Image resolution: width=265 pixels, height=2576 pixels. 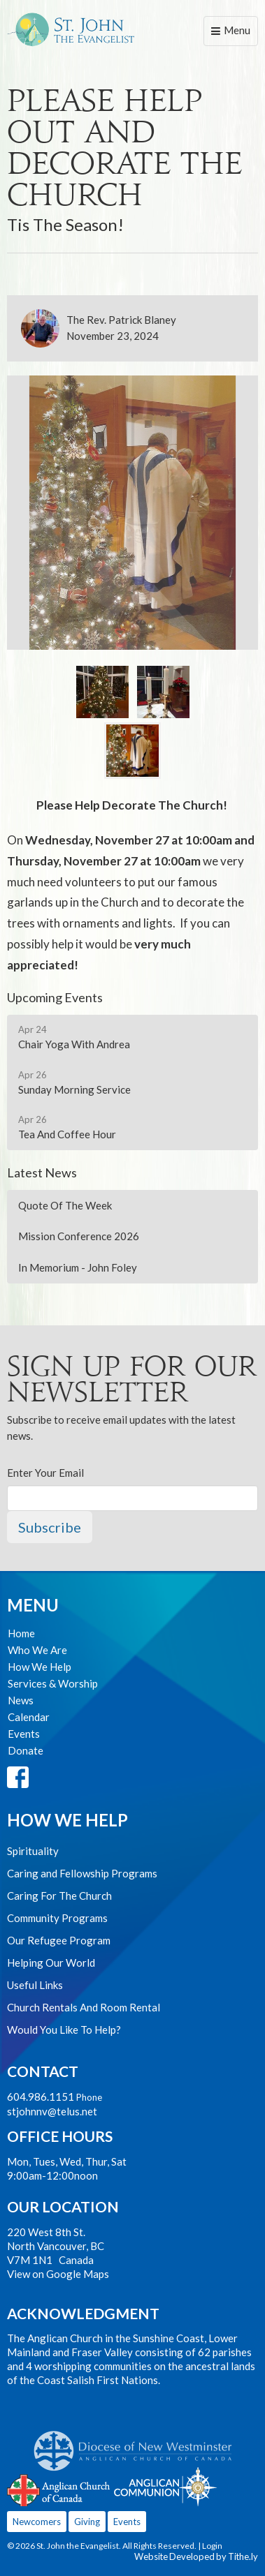 I want to click on Caring and Fellowship Programs, so click(x=82, y=1873).